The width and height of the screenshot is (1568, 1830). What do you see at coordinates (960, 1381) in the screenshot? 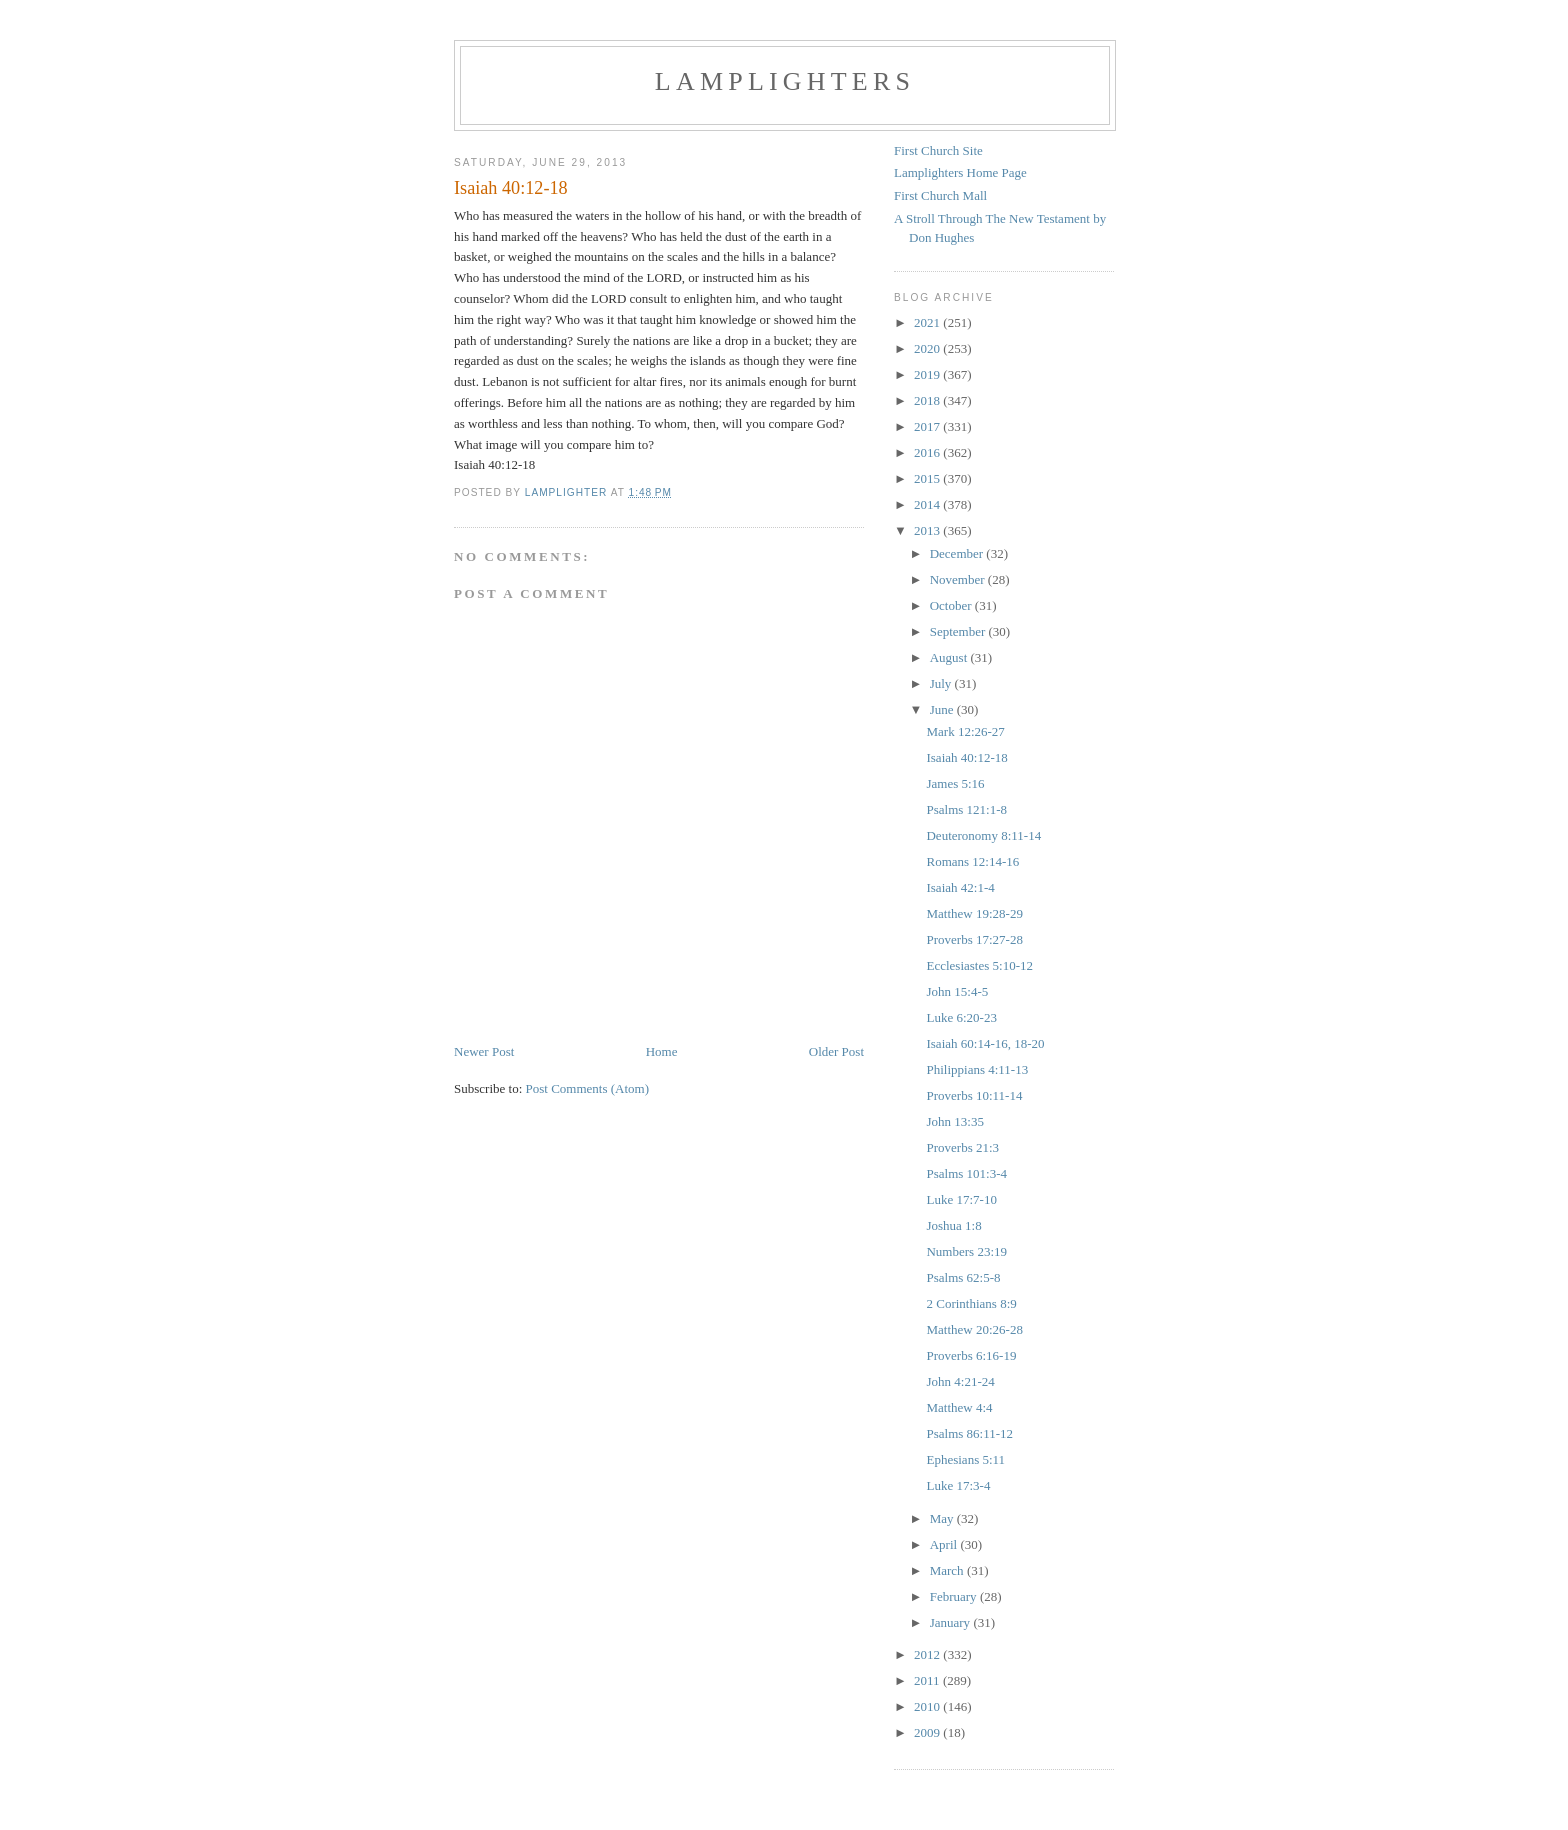
I see `John 4:21-24` at bounding box center [960, 1381].